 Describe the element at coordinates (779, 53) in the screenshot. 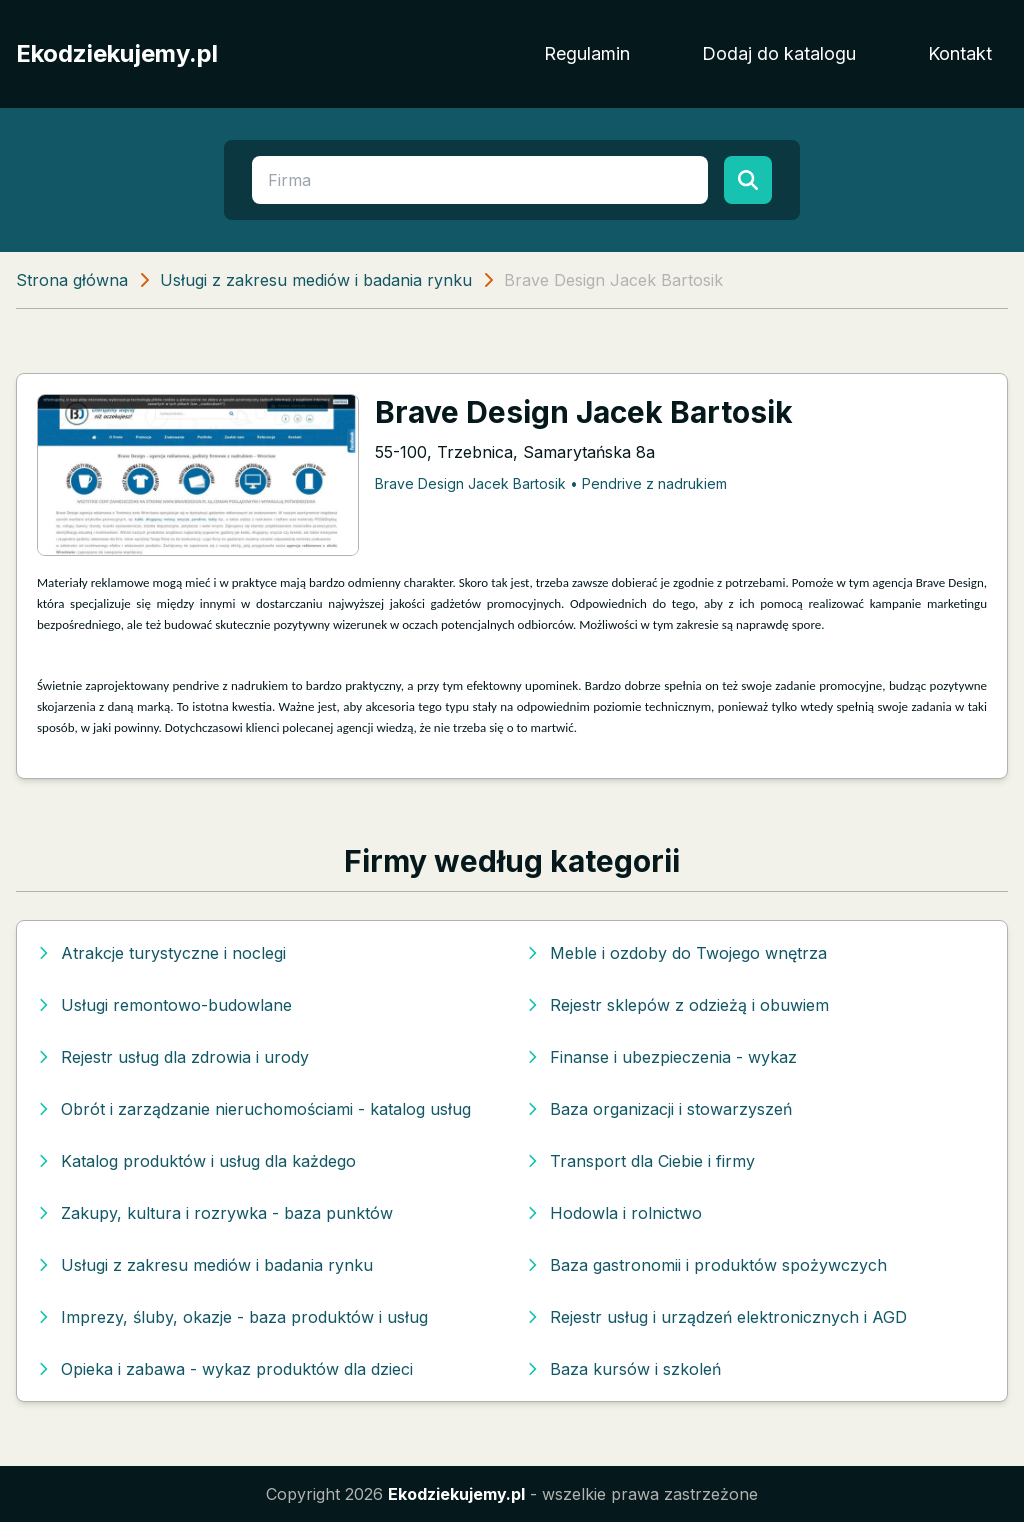

I see `Dodaj do katalogu` at that location.